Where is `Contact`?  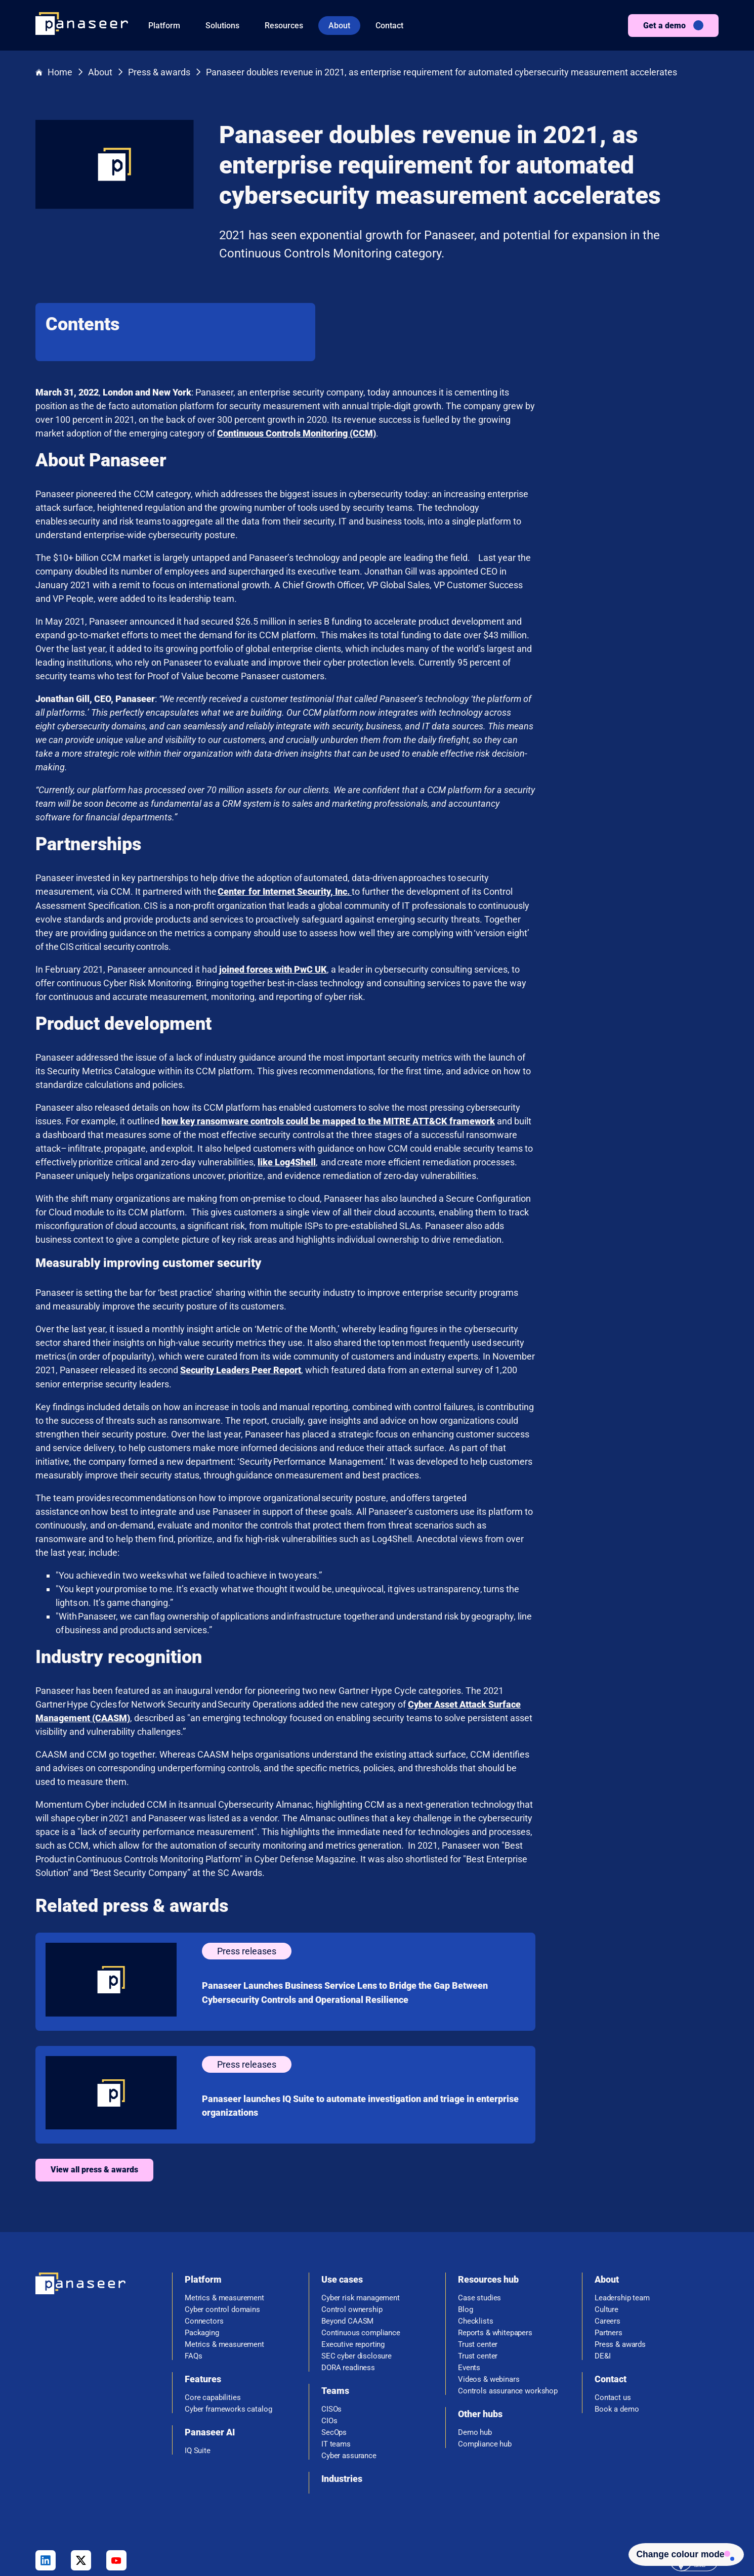
Contact is located at coordinates (389, 25).